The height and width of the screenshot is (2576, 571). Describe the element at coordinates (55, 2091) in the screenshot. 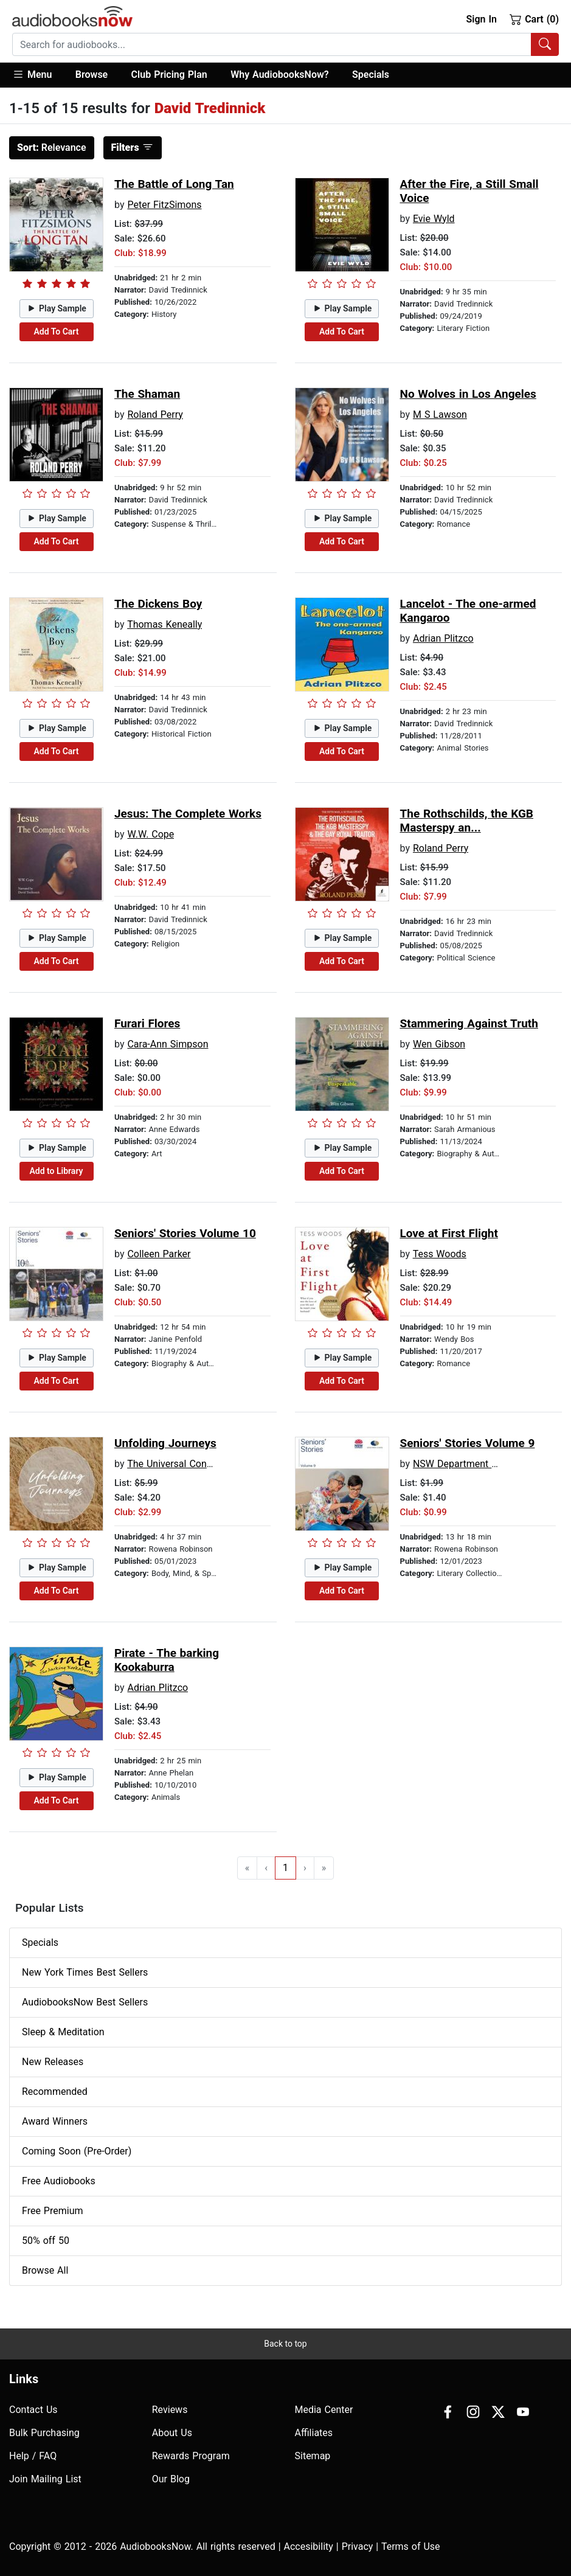

I see `Recommended` at that location.